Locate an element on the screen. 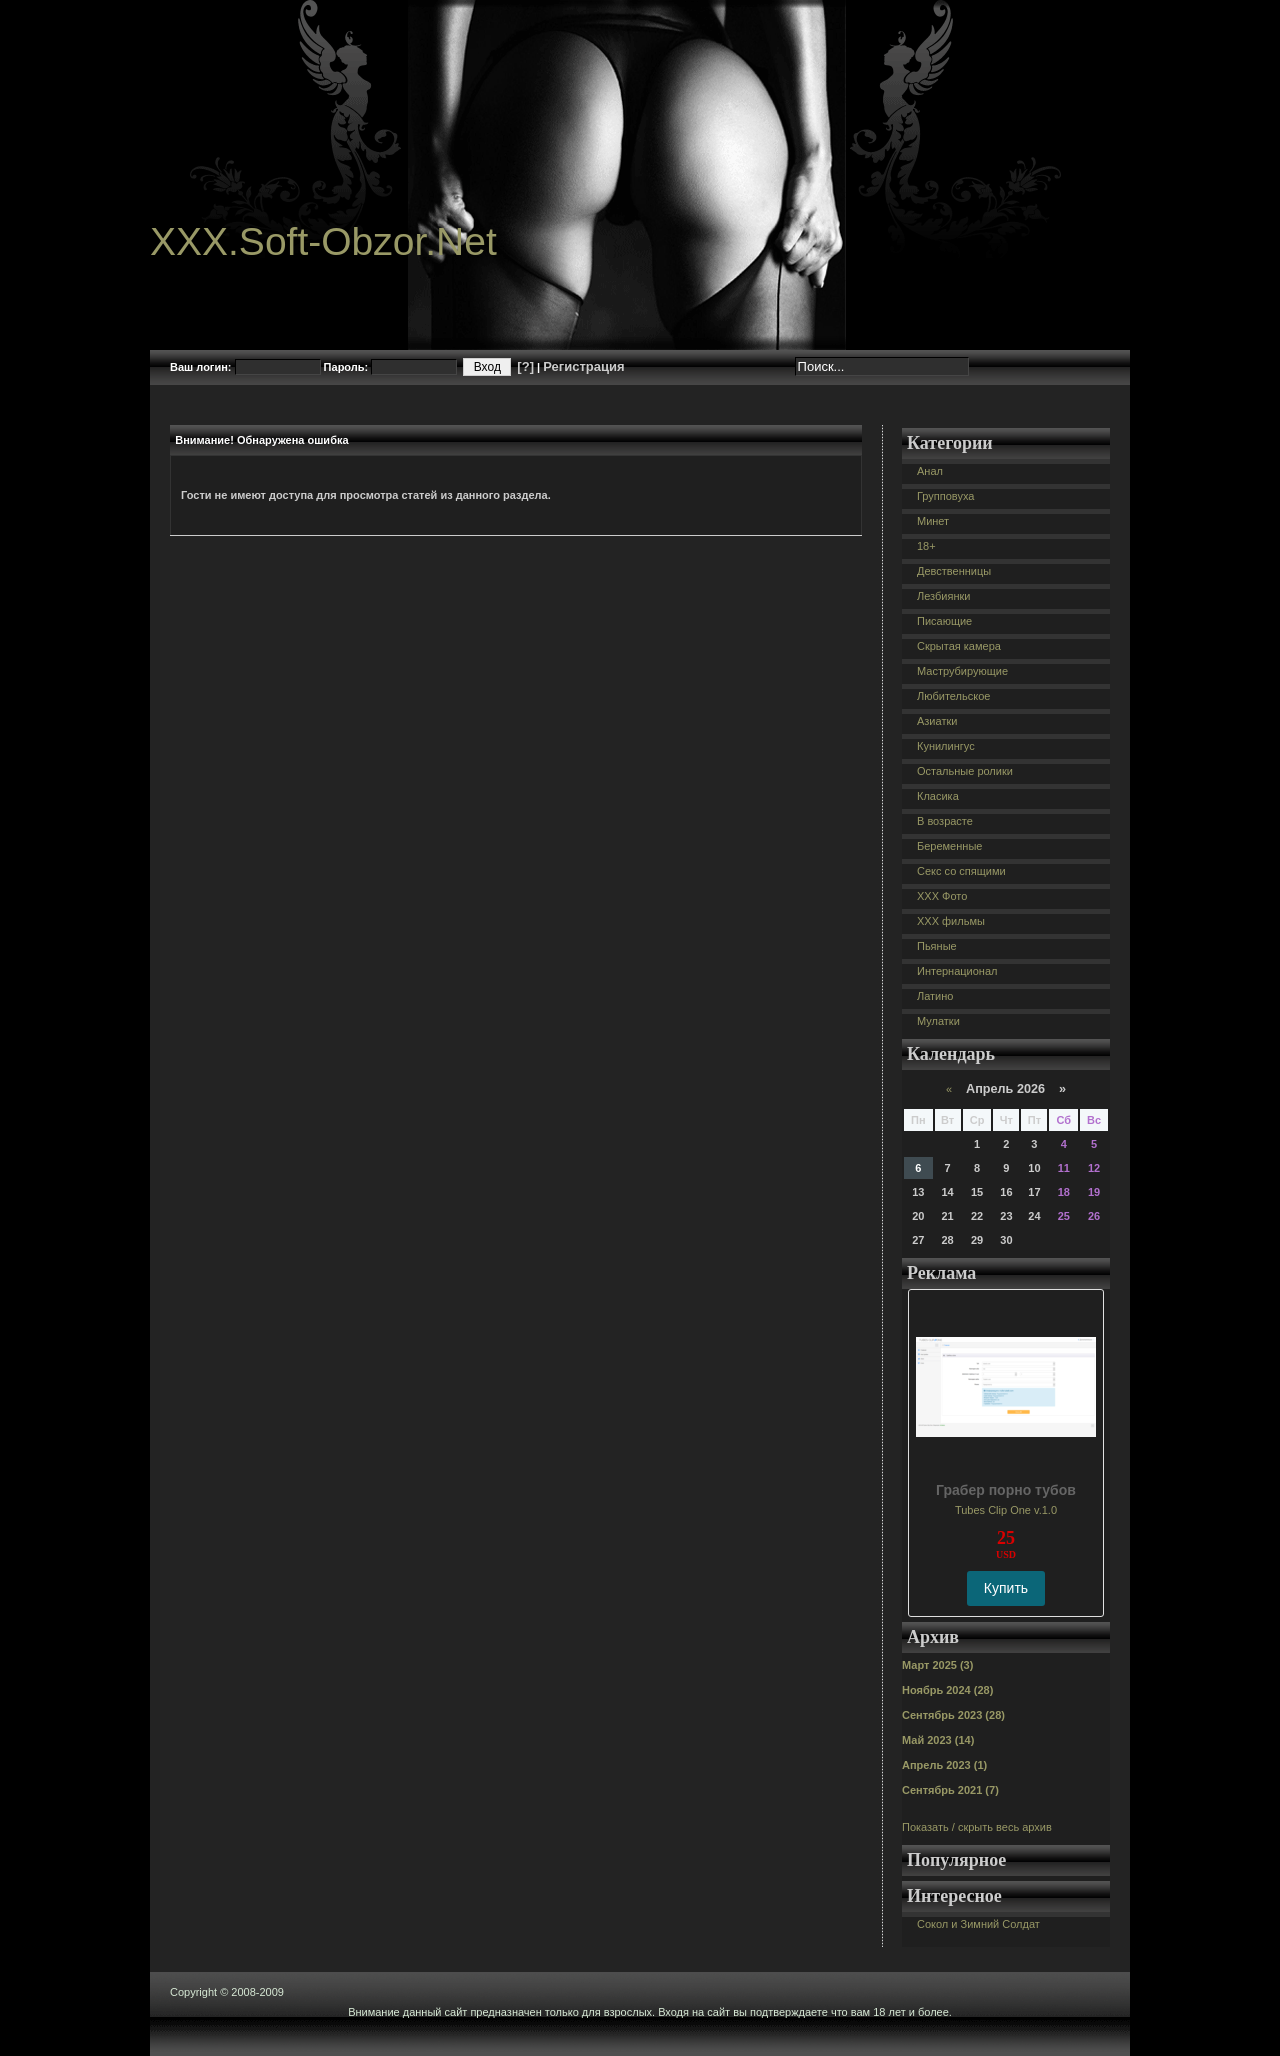  Азиатки is located at coordinates (937, 721).